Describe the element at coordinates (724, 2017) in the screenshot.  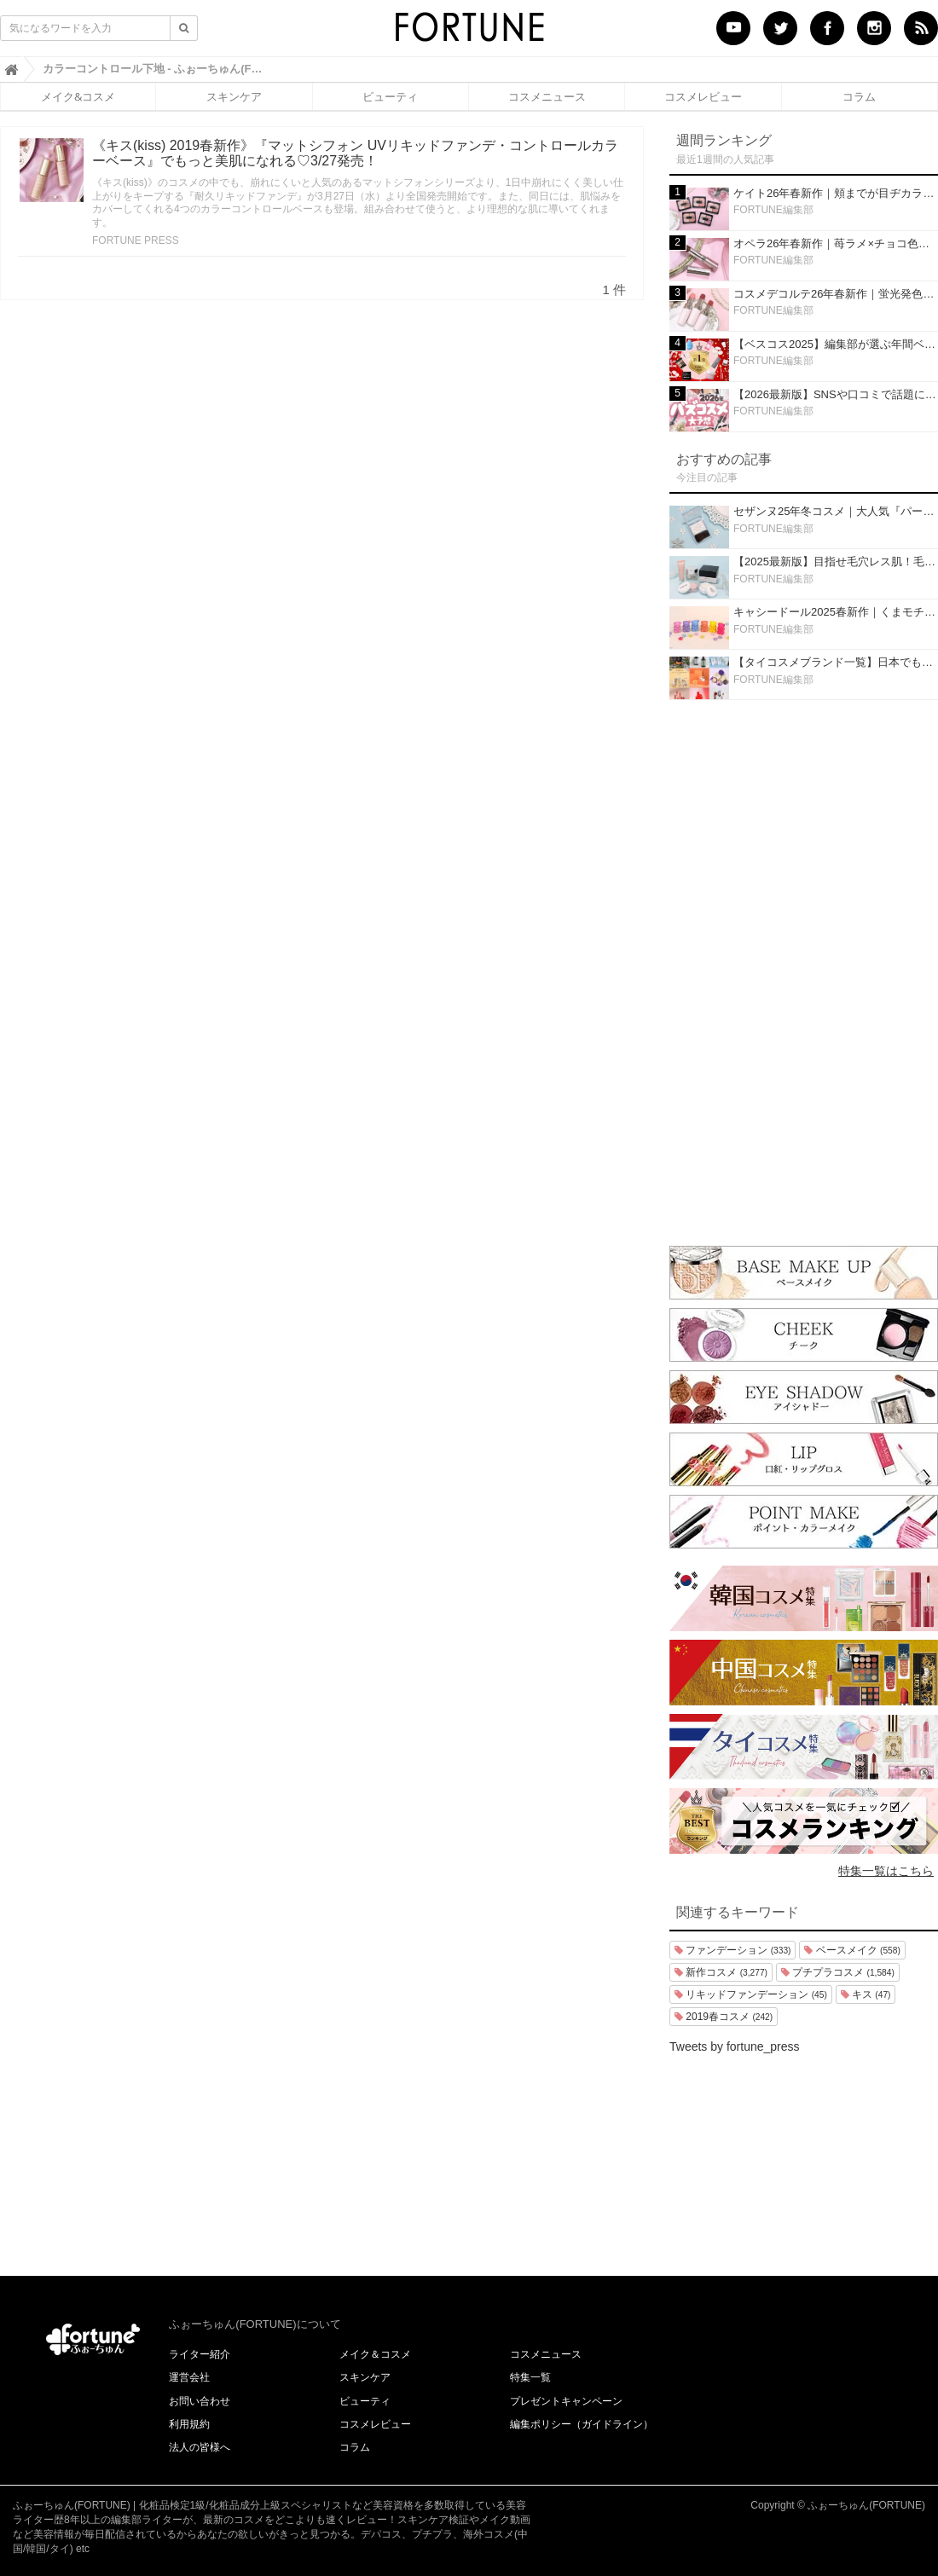
I see `2019春コスメ` at that location.